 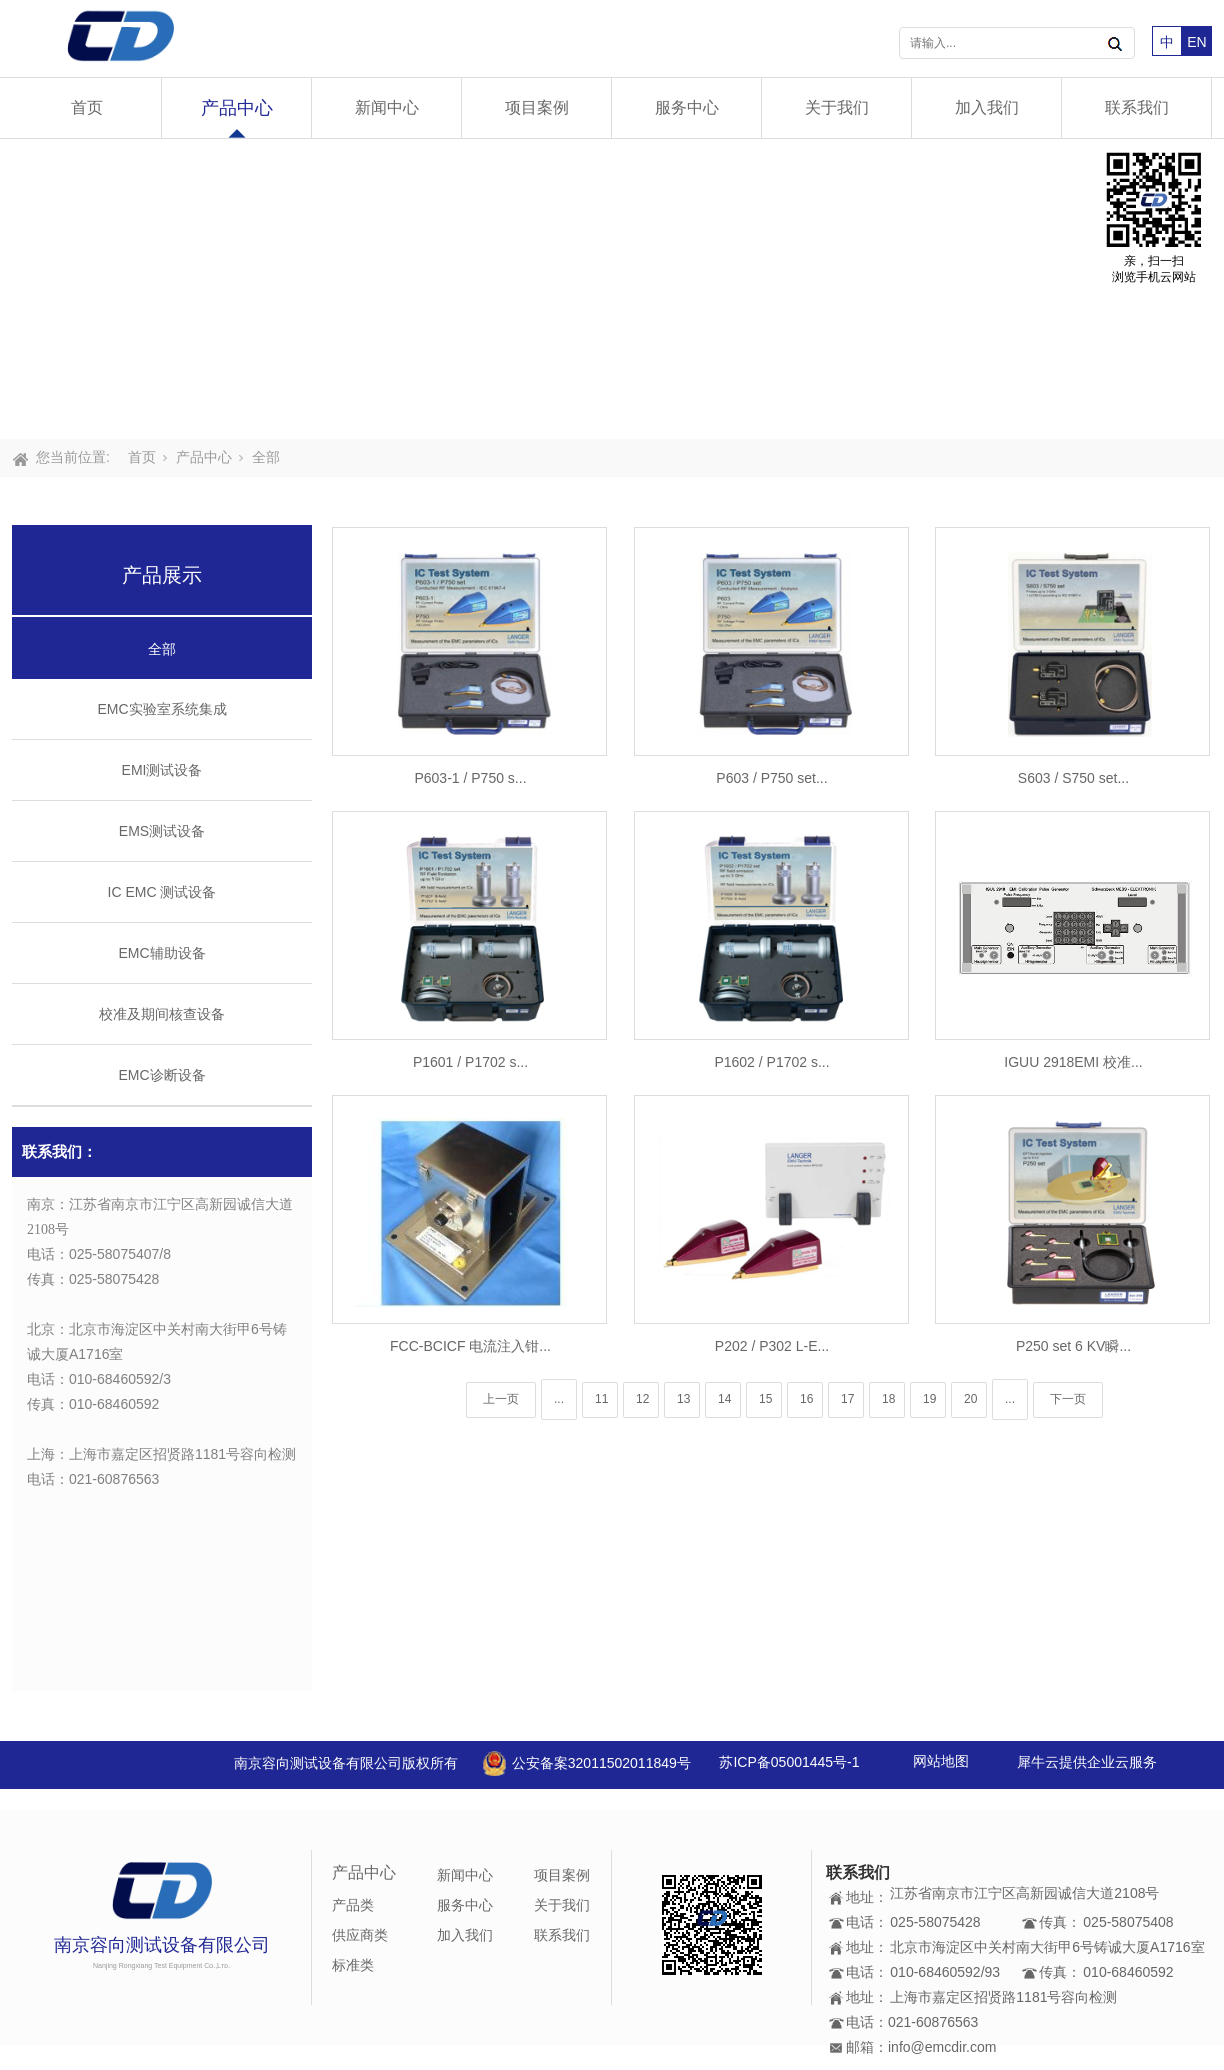 What do you see at coordinates (162, 892) in the screenshot?
I see `IC EMC 测试设备` at bounding box center [162, 892].